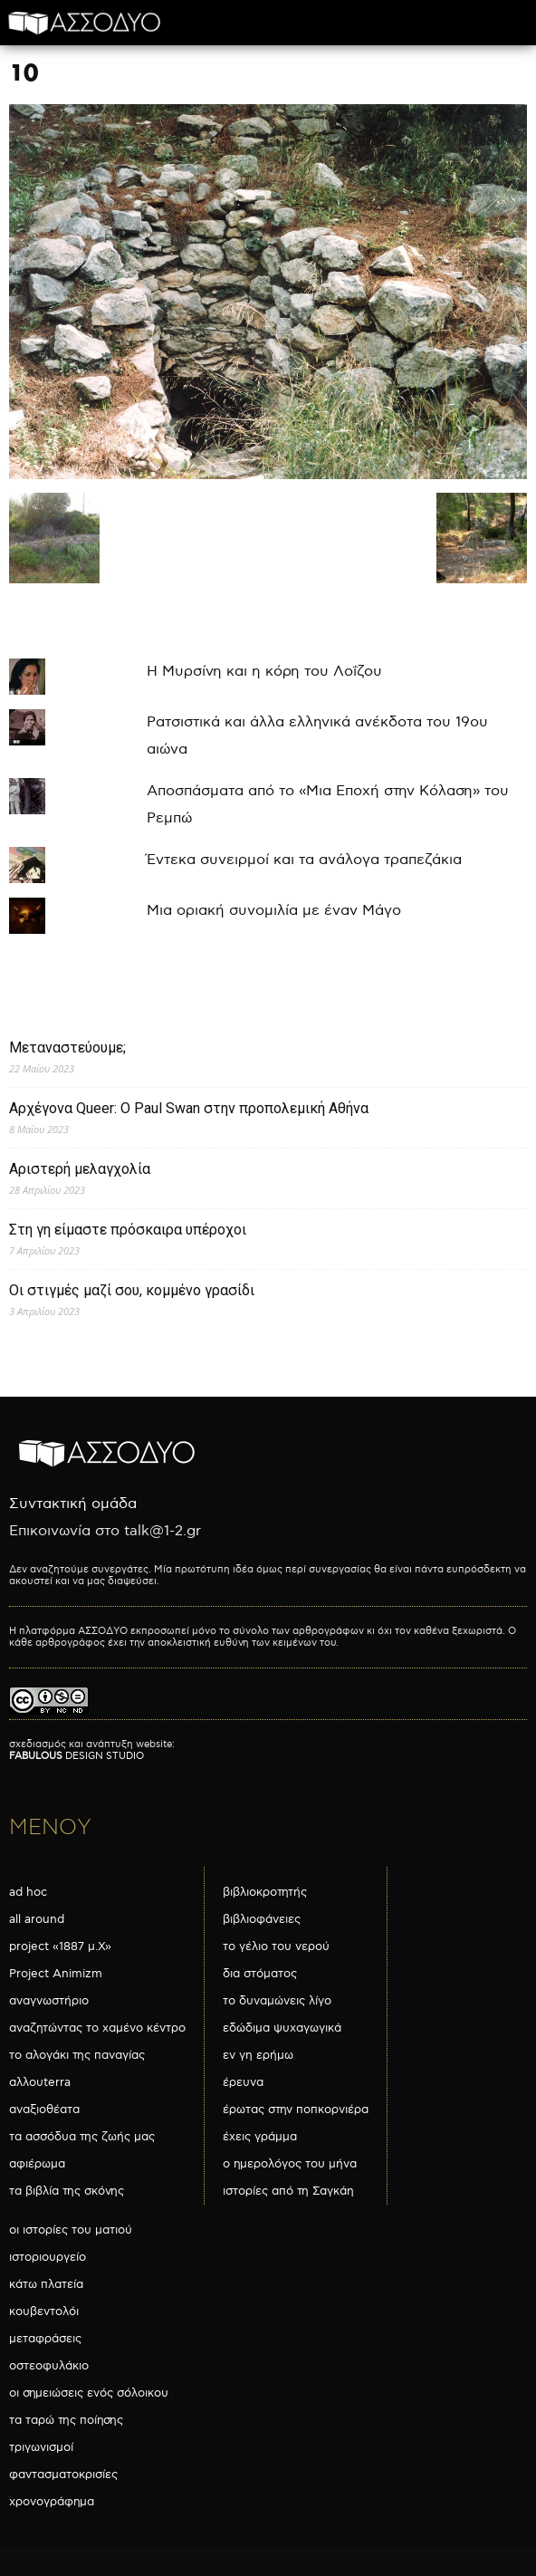 The image size is (536, 2576). Describe the element at coordinates (262, 1919) in the screenshot. I see `βιβλιοφάνειες` at that location.